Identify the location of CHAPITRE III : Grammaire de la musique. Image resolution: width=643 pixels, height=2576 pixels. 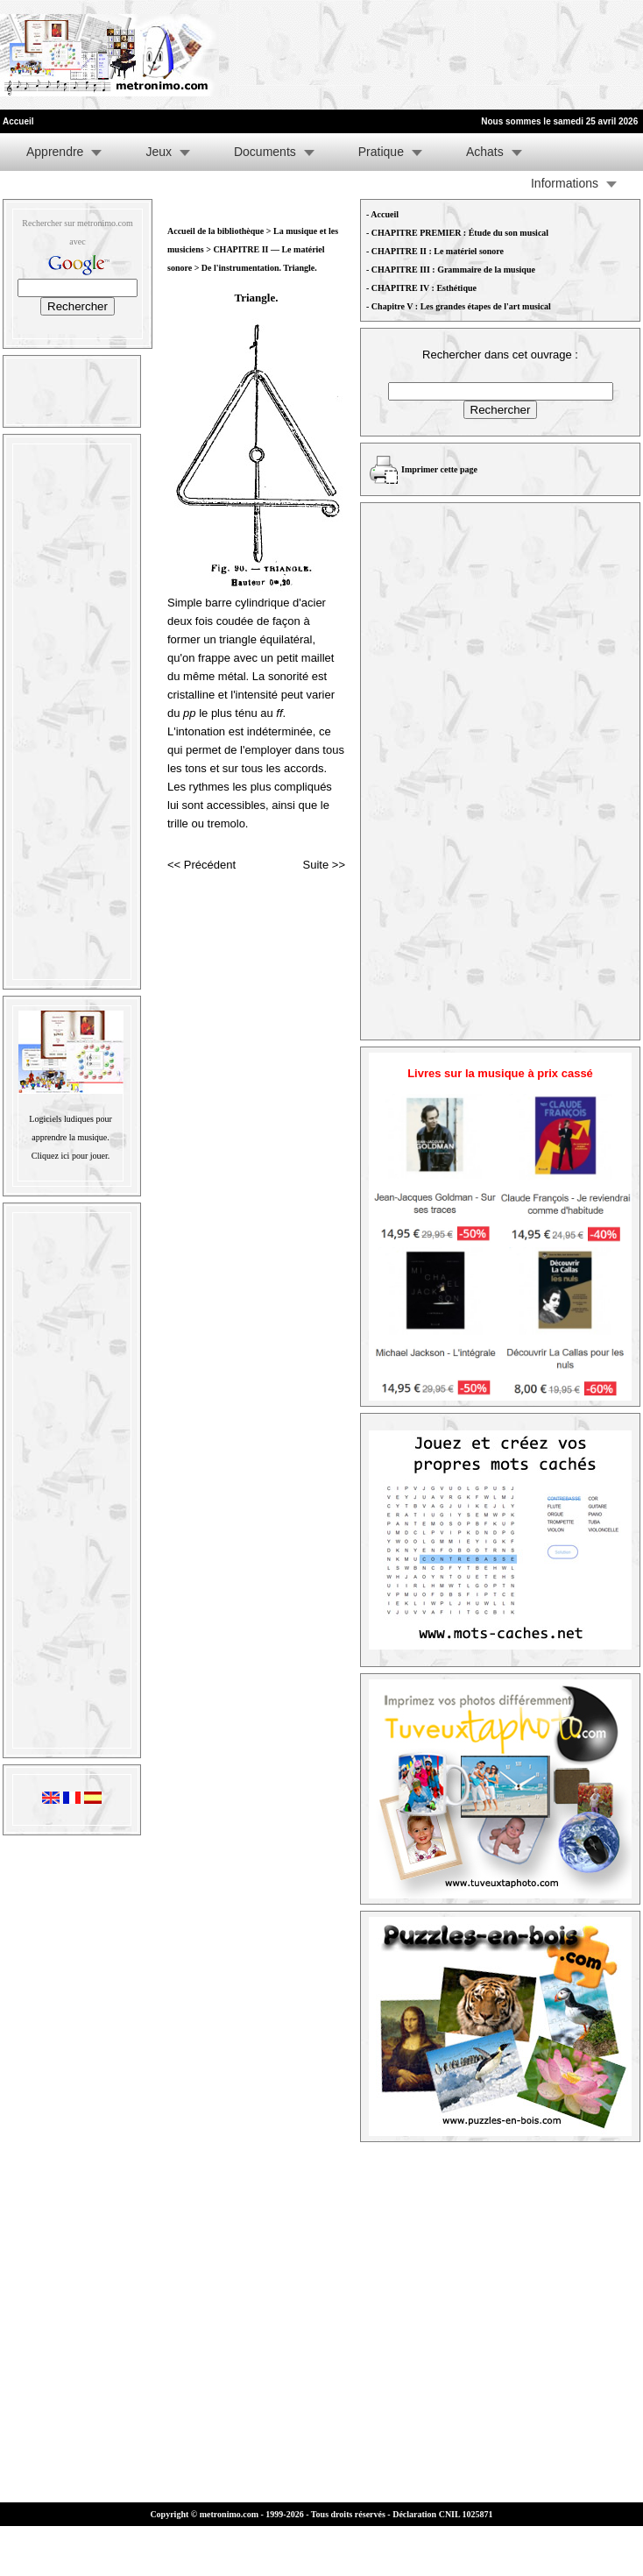
(453, 269).